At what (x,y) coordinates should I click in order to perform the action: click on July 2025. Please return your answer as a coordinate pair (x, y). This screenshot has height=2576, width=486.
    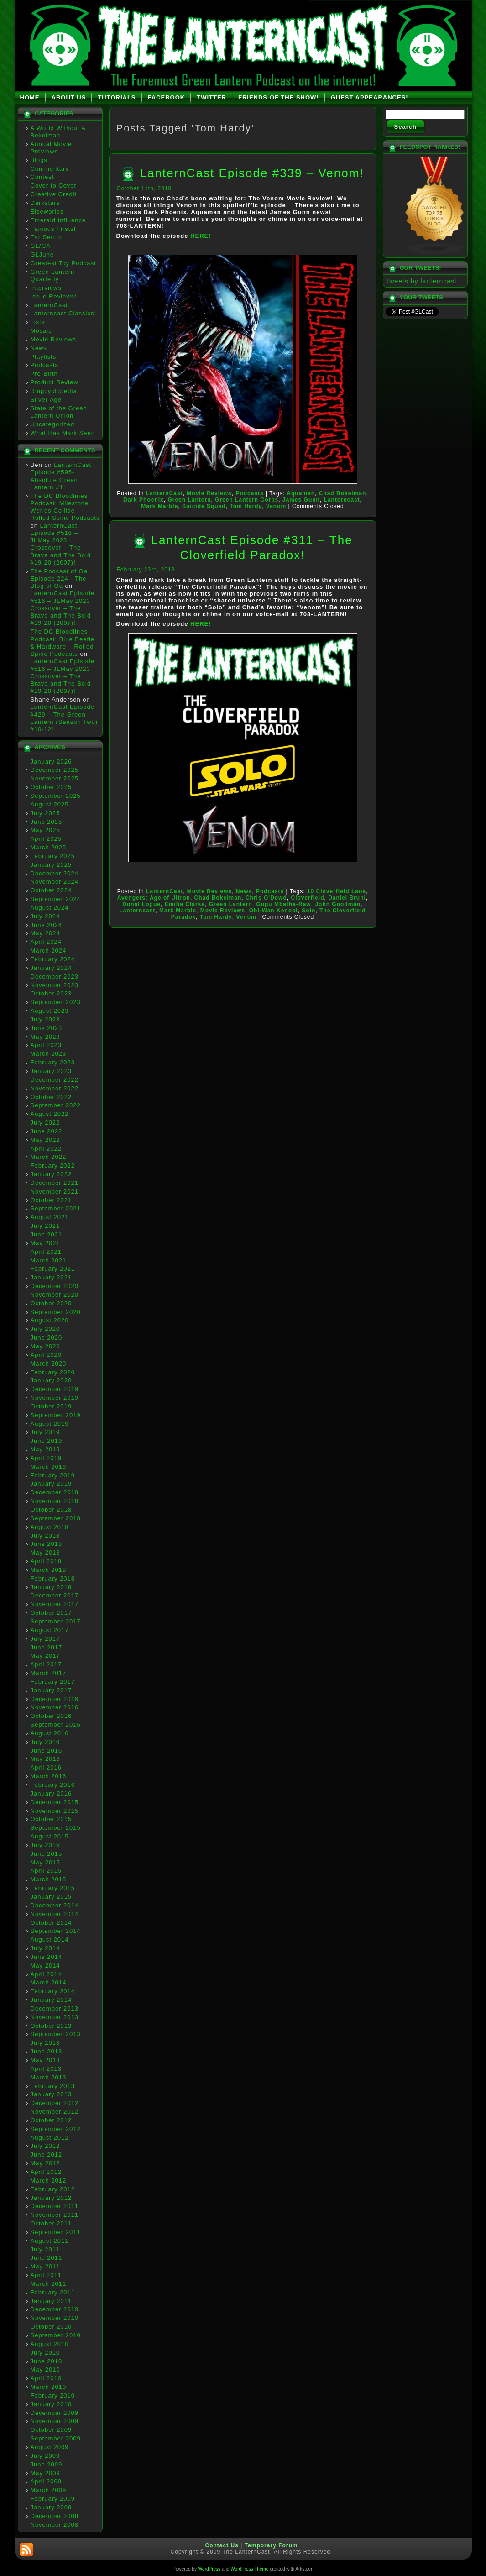
    Looking at the image, I should click on (45, 813).